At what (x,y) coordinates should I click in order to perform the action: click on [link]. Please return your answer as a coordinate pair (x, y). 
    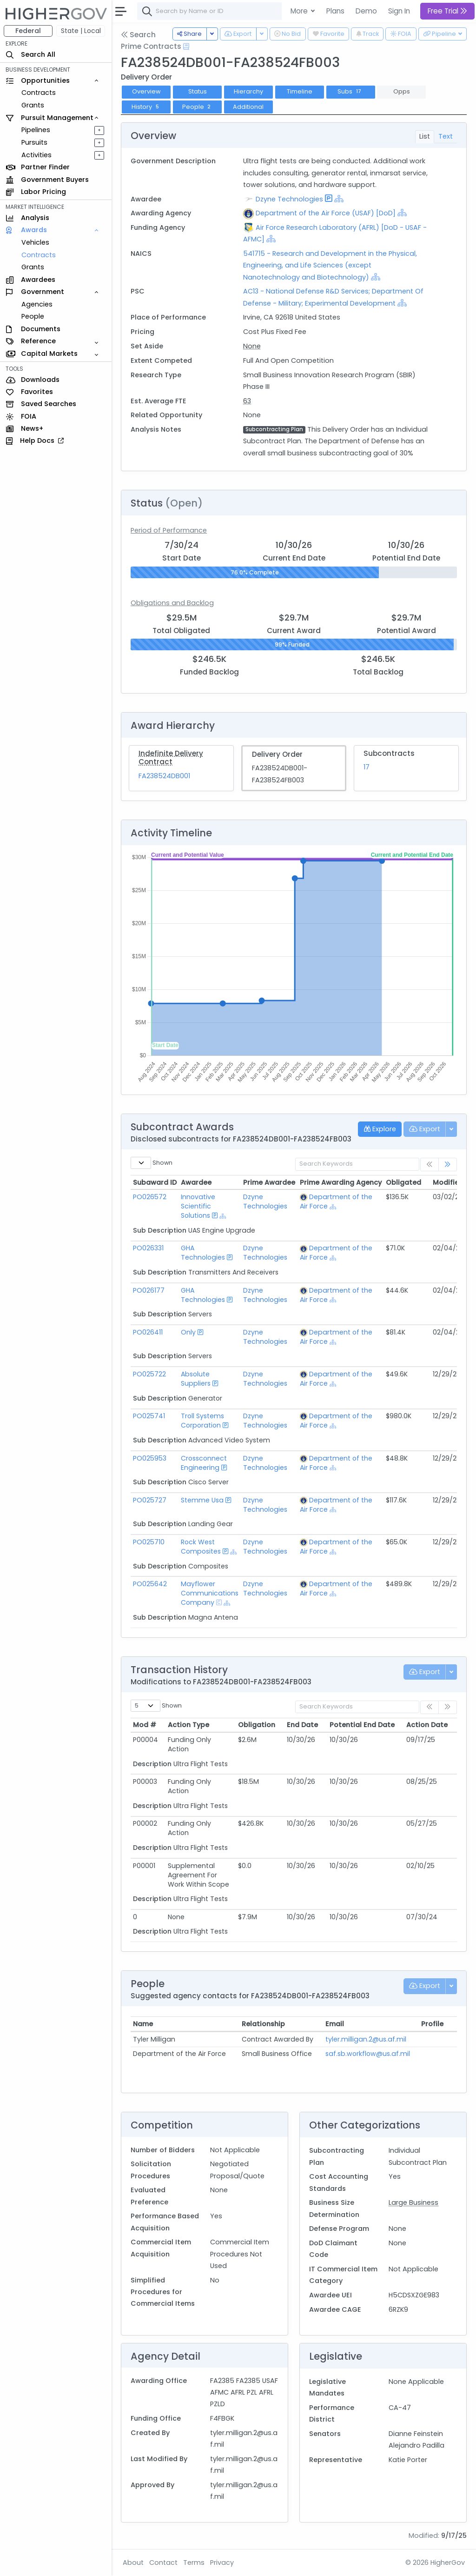
    Looking at the image, I should click on (447, 1164).